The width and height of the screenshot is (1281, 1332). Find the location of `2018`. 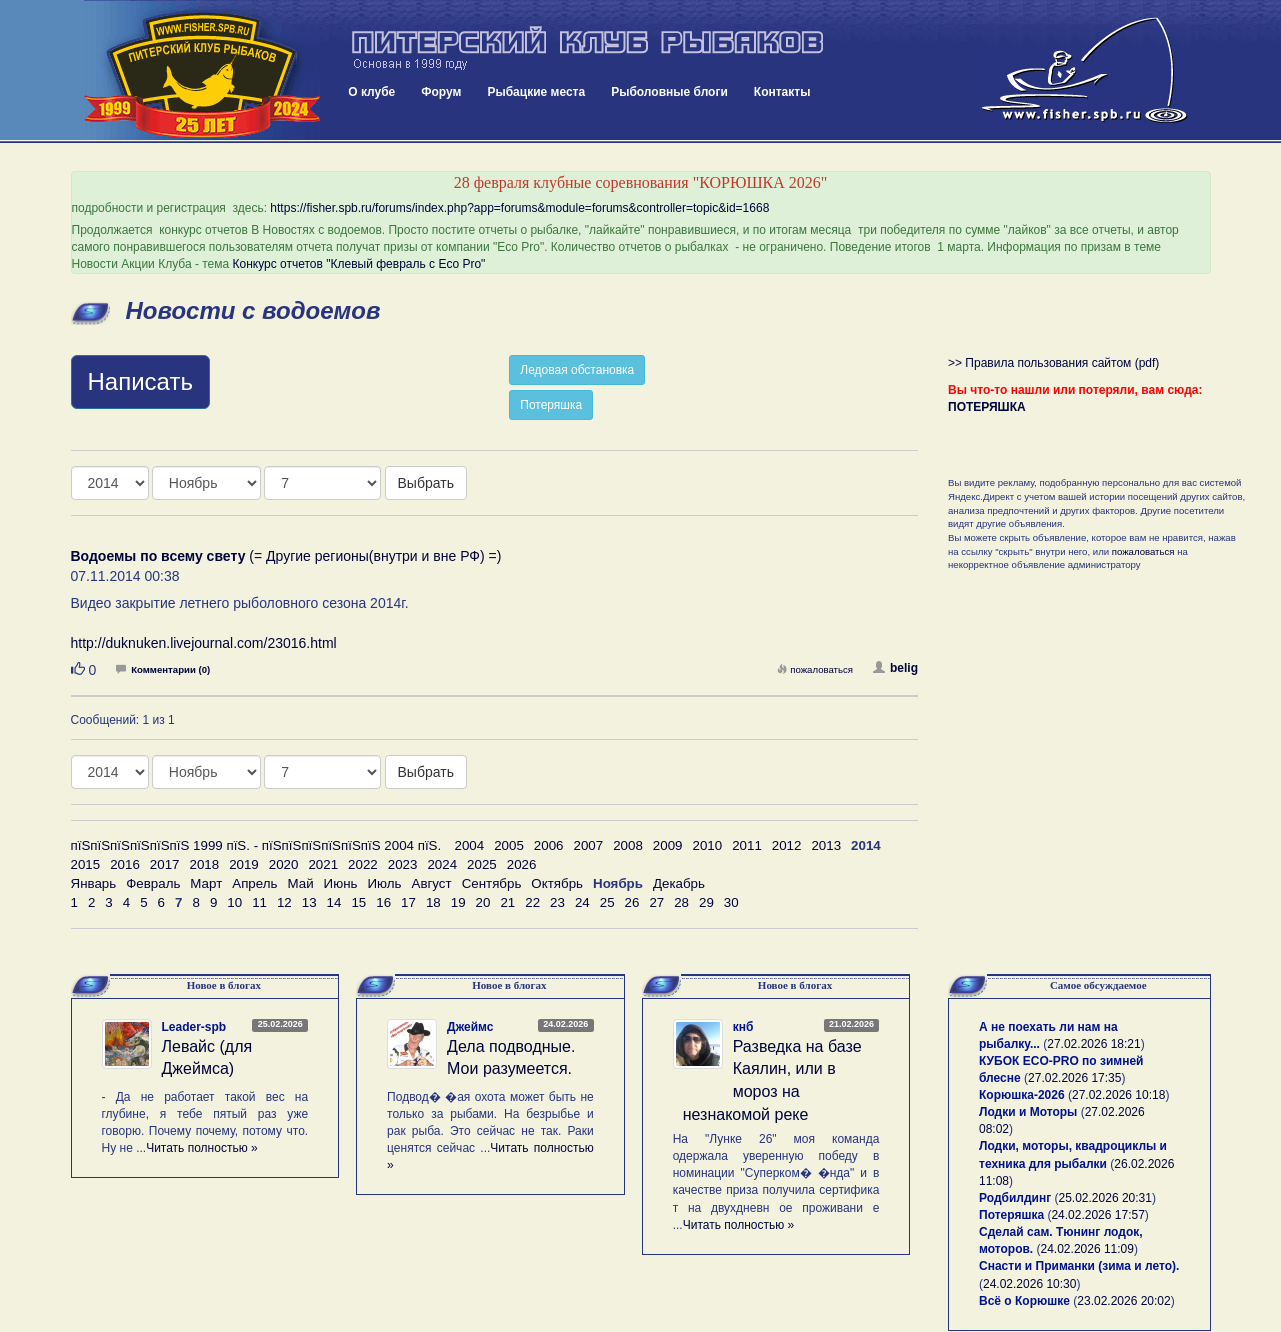

2018 is located at coordinates (204, 864).